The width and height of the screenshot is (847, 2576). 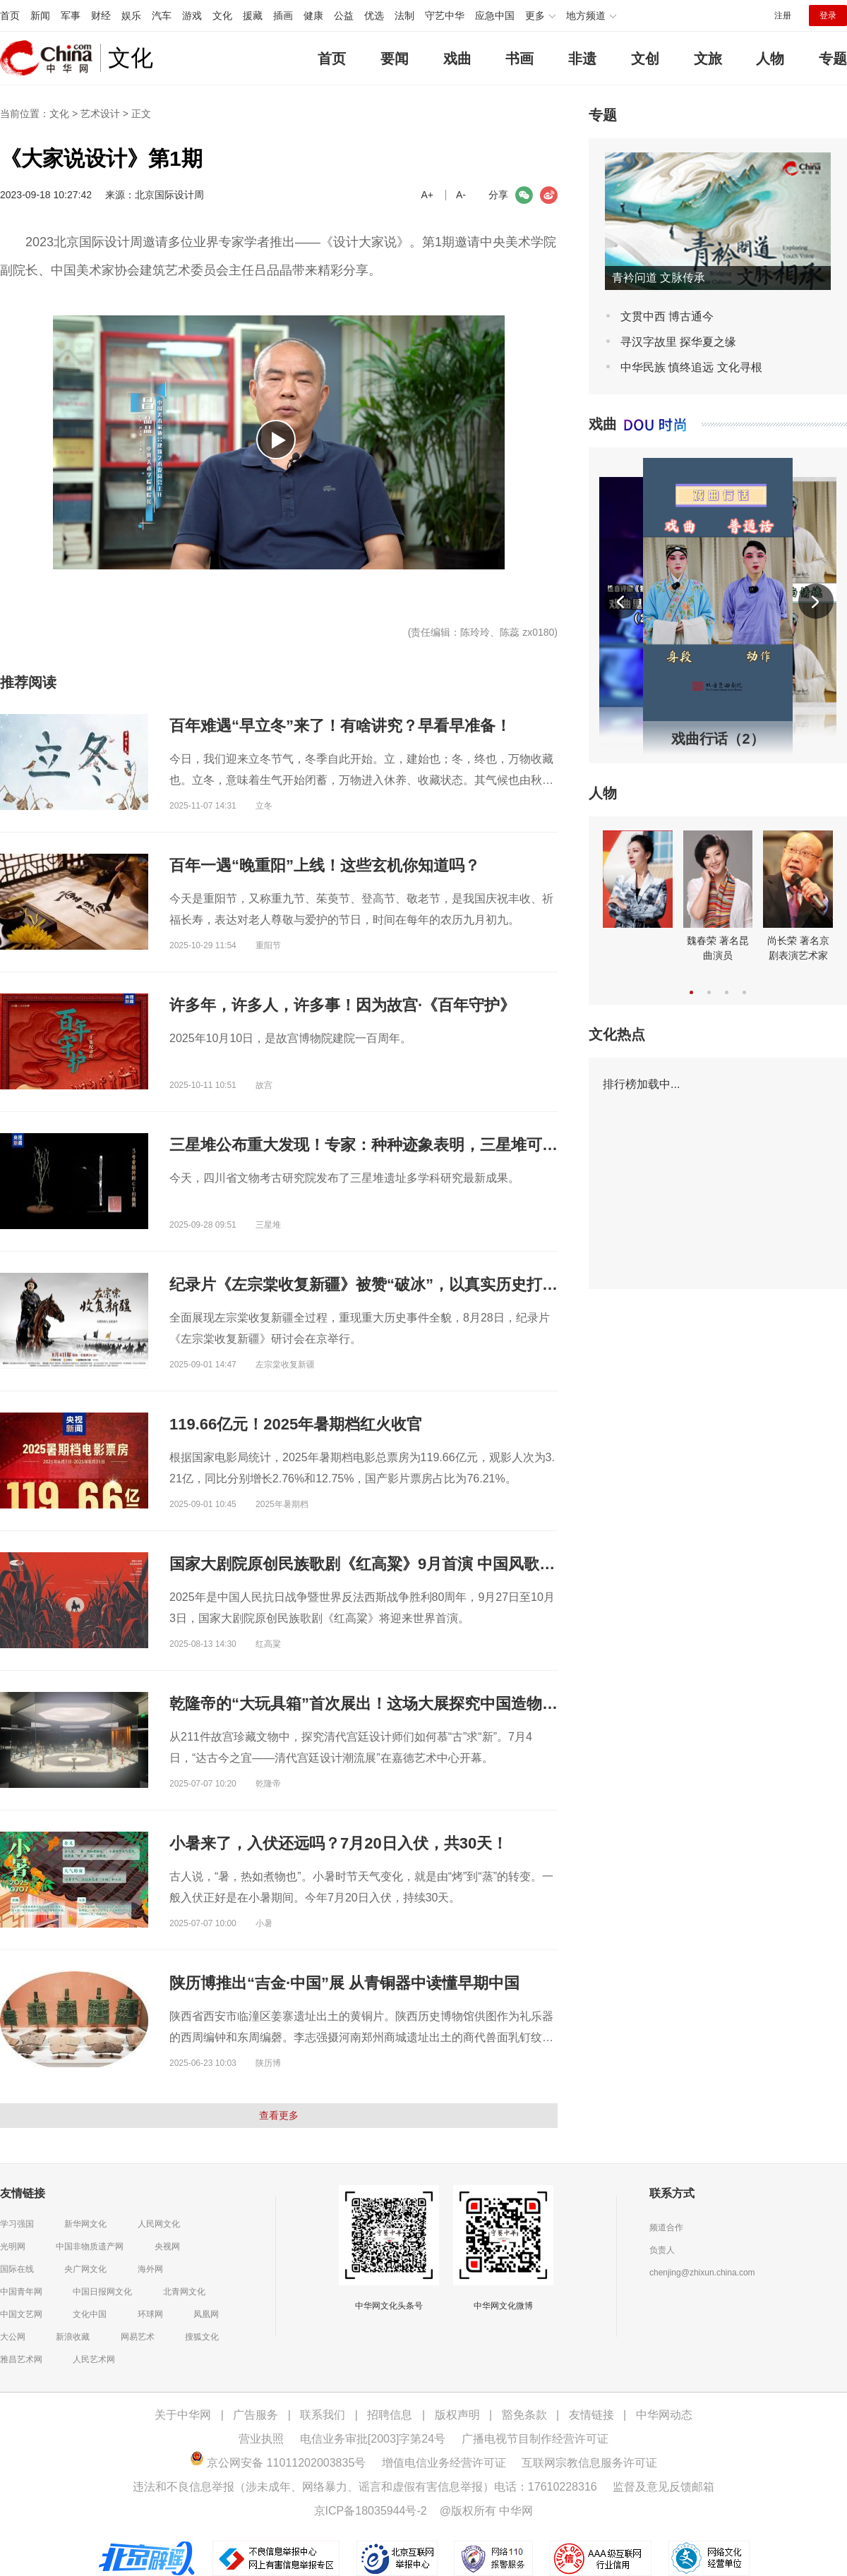 I want to click on 陕历博推出“吉金·中国”展 从青铜器中读懂早期中国, so click(x=344, y=1983).